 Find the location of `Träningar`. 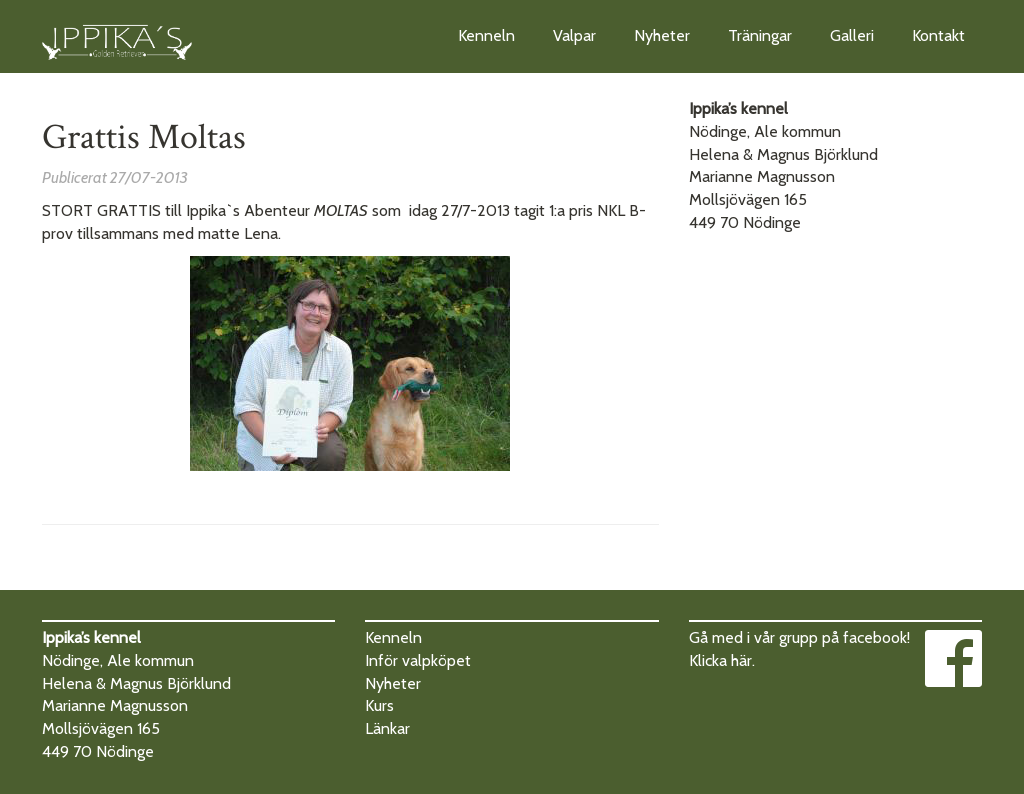

Träningar is located at coordinates (760, 35).